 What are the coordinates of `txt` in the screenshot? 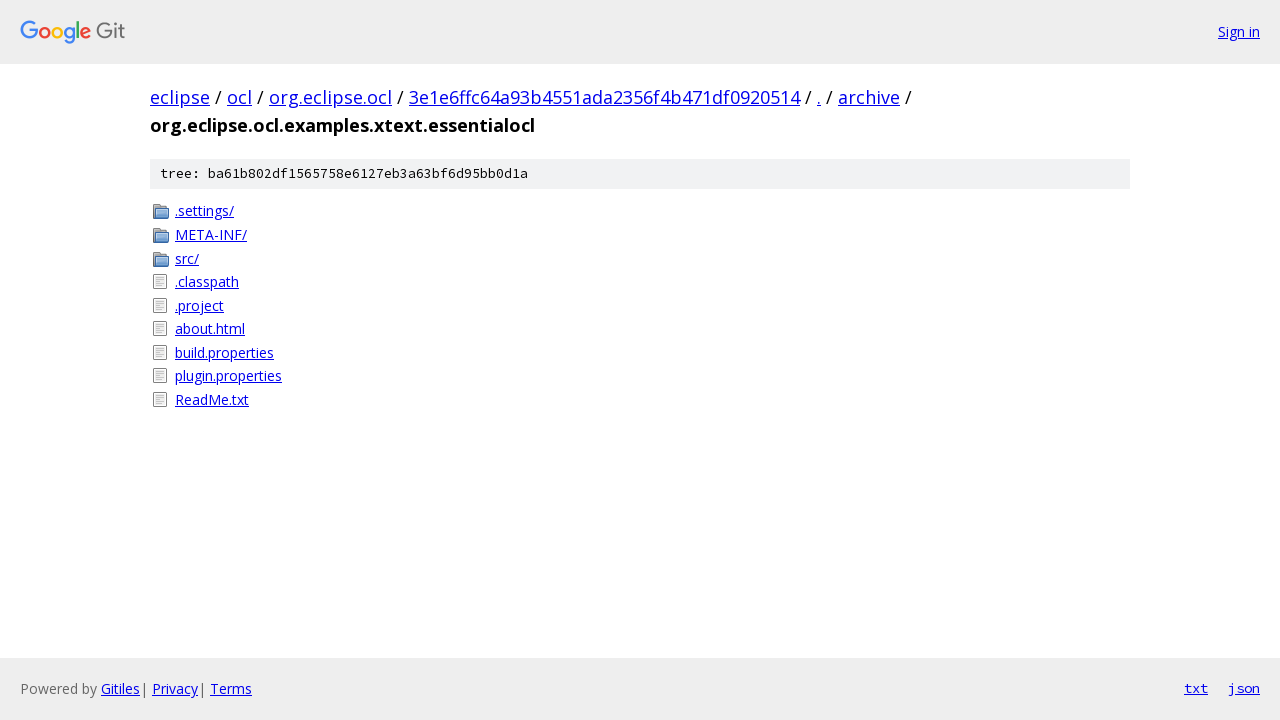 It's located at (1196, 688).